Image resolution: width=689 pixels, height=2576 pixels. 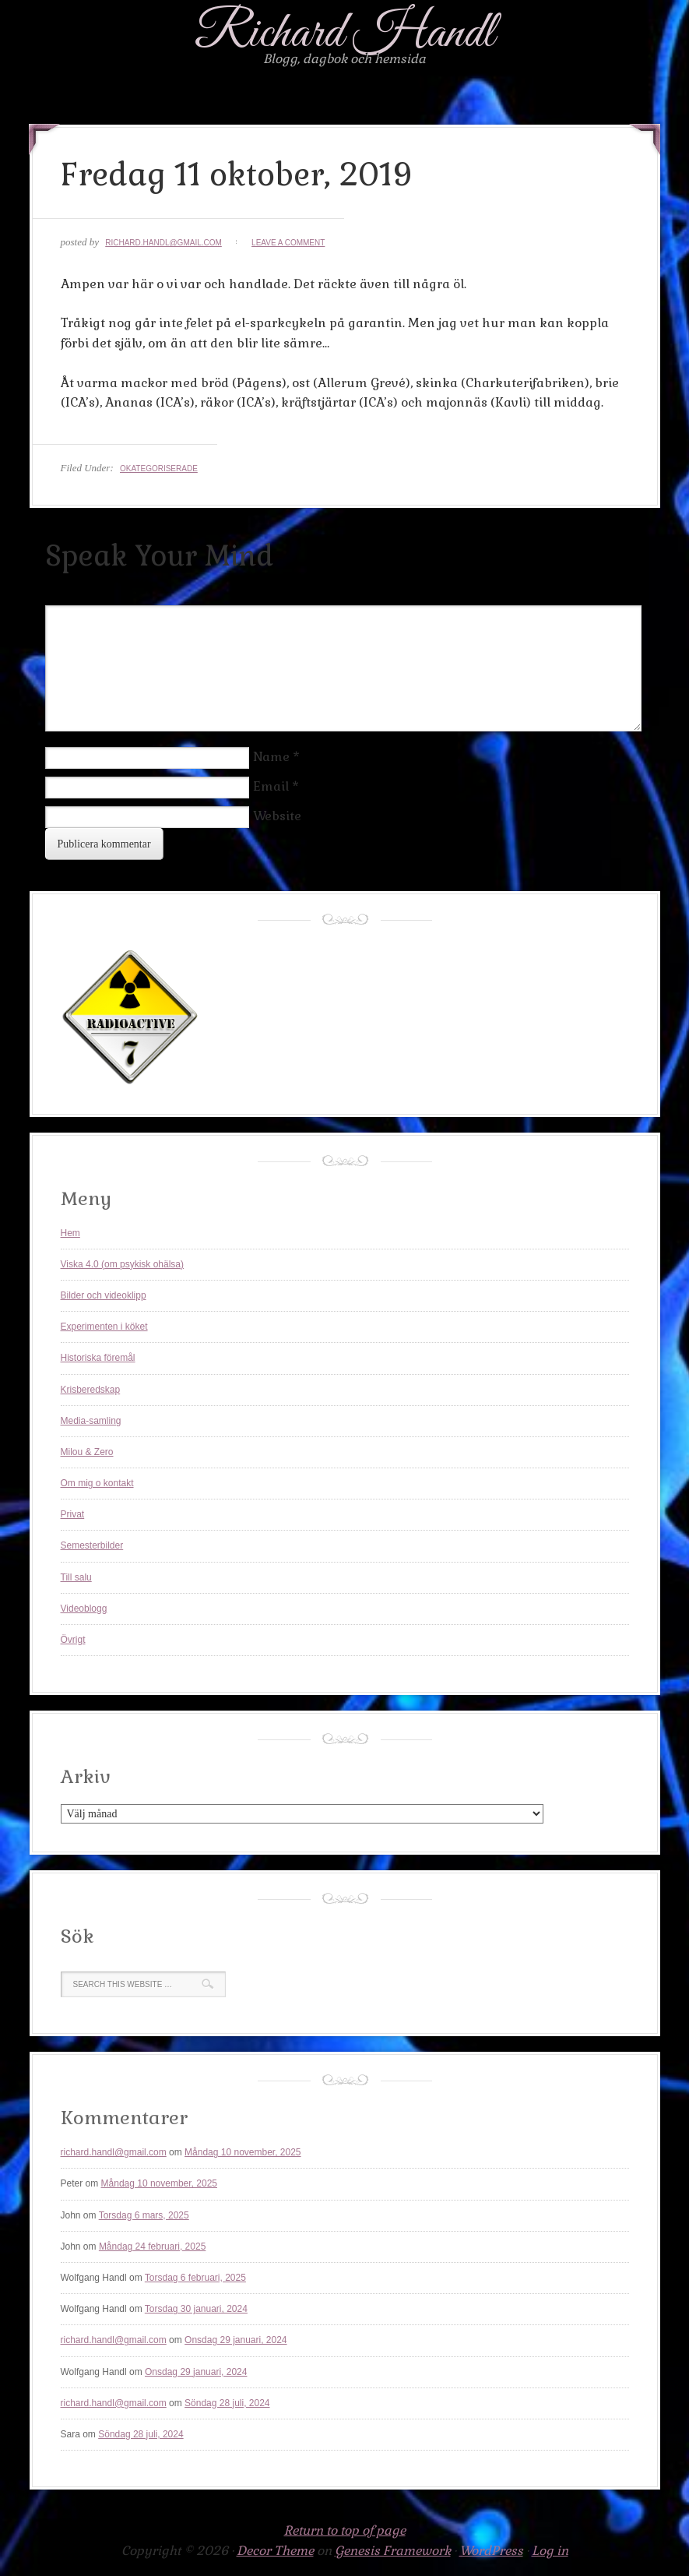 I want to click on Historiska föremål, so click(x=98, y=1357).